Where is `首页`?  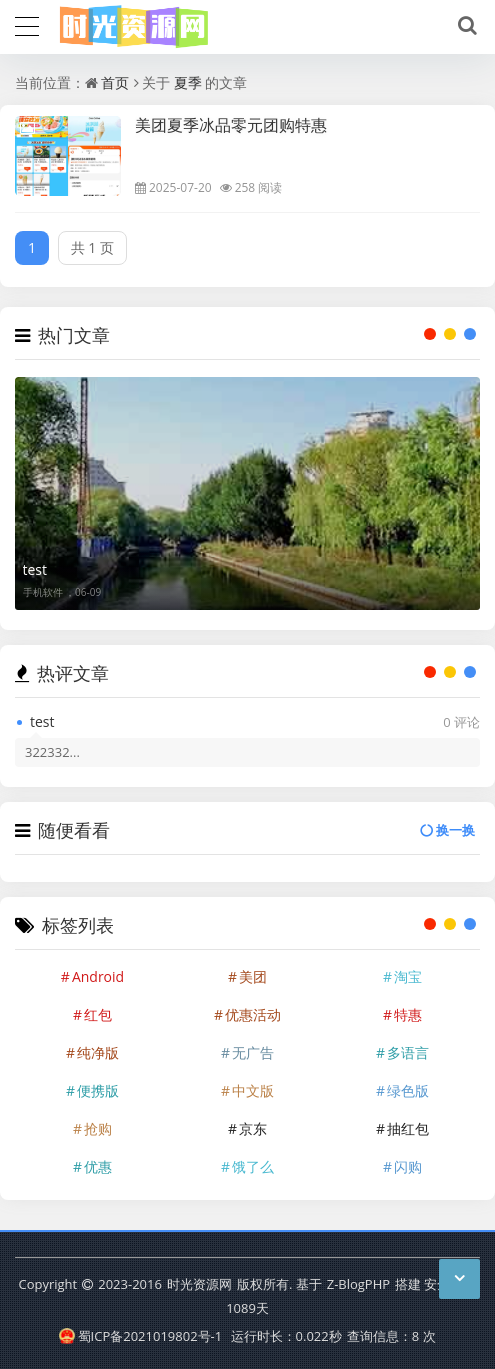 首页 is located at coordinates (115, 82).